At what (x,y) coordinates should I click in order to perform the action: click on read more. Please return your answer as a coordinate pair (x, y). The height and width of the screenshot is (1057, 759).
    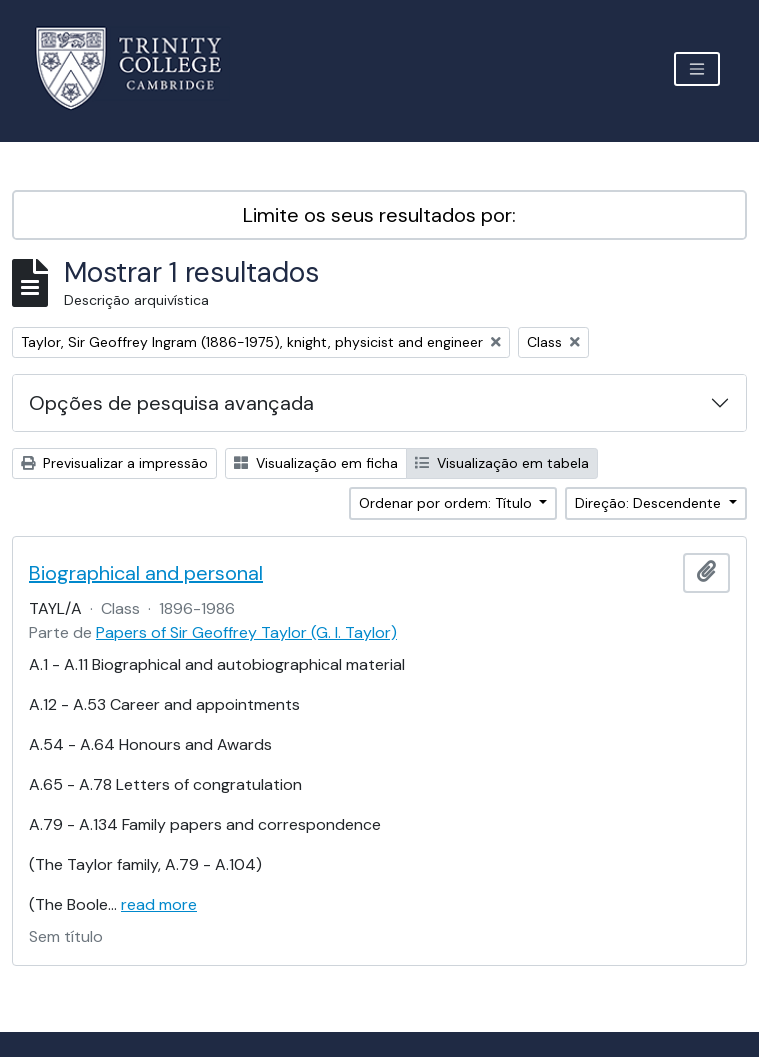
    Looking at the image, I should click on (159, 904).